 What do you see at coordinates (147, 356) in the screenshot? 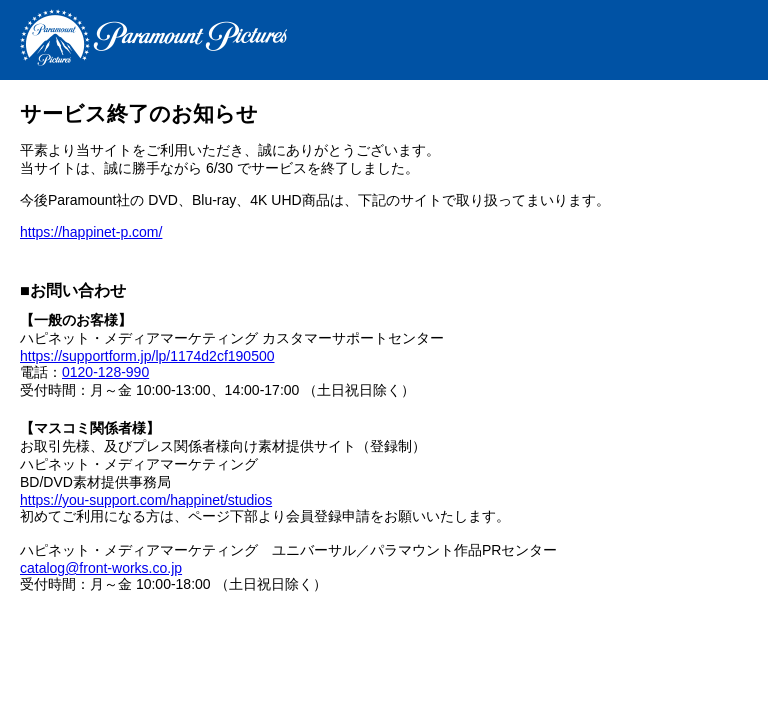
I see `https://supportform.jp/lp/1174d2cf190500` at bounding box center [147, 356].